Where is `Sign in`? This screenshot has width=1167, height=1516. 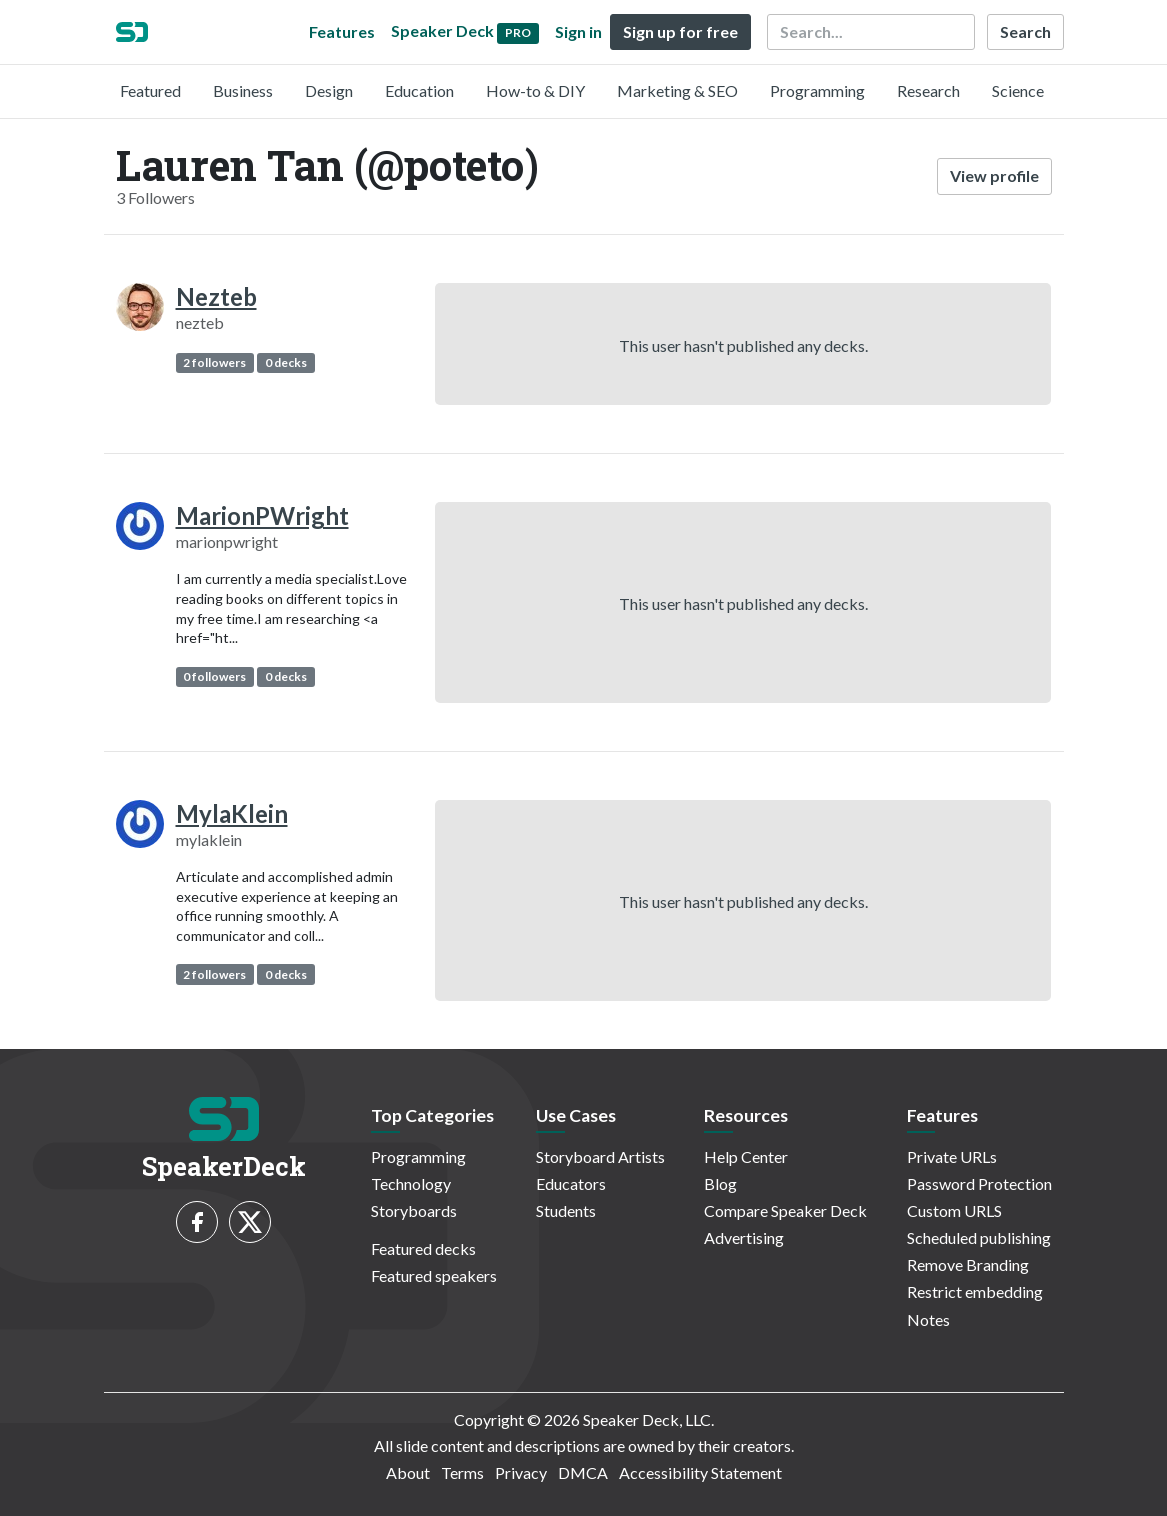 Sign in is located at coordinates (578, 31).